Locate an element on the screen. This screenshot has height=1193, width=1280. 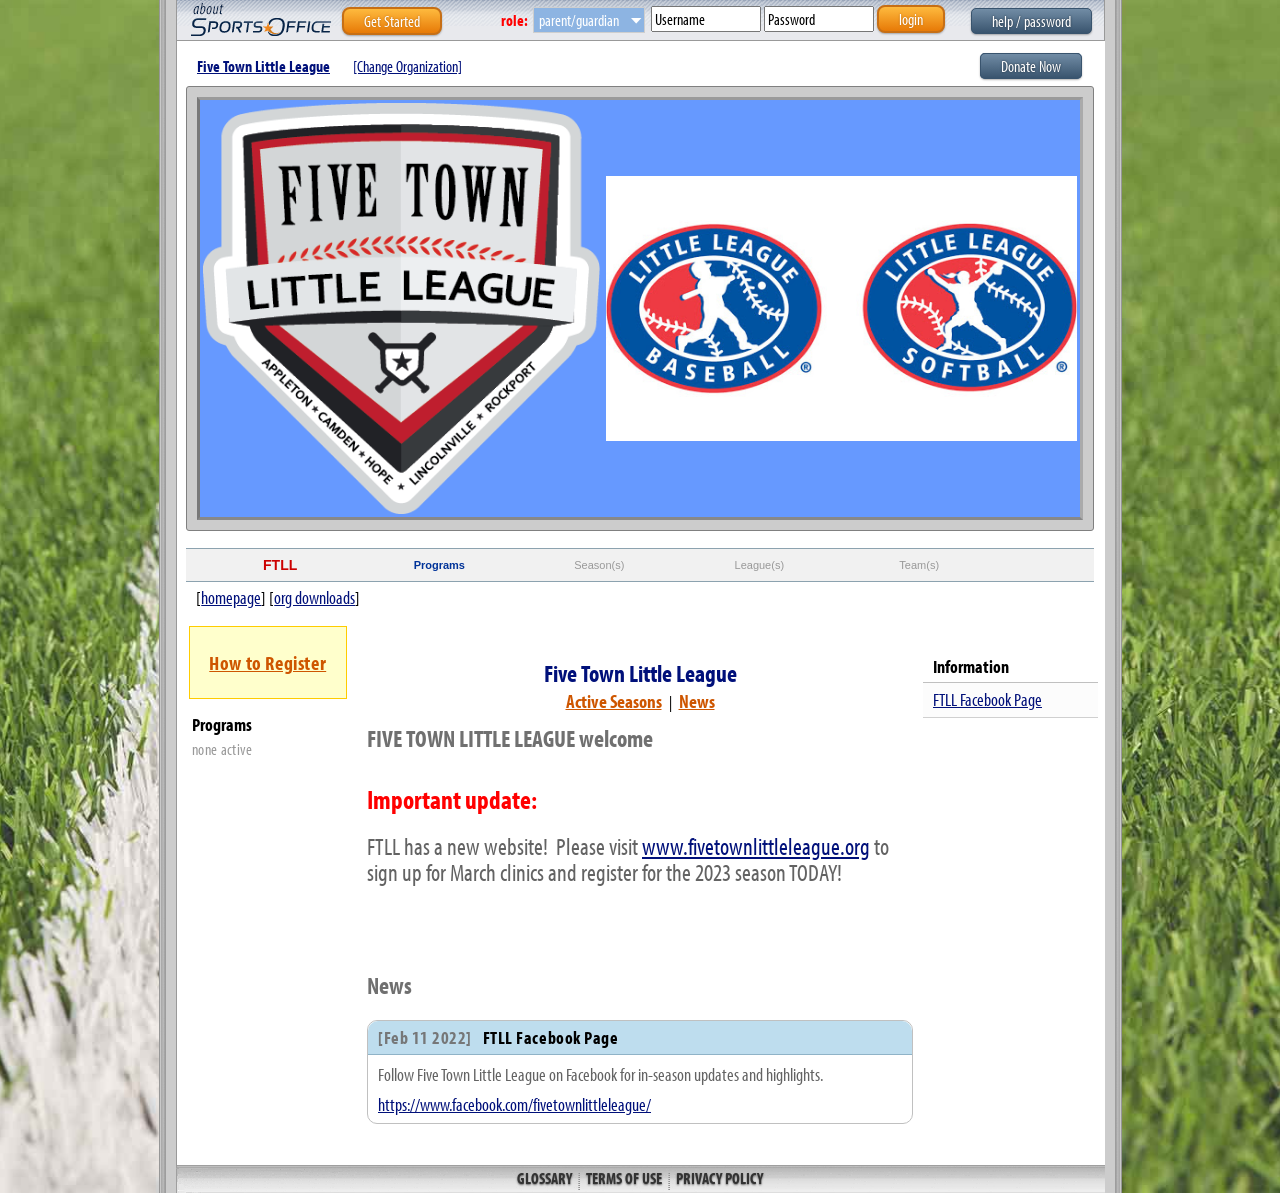
How to Register is located at coordinates (267, 662).